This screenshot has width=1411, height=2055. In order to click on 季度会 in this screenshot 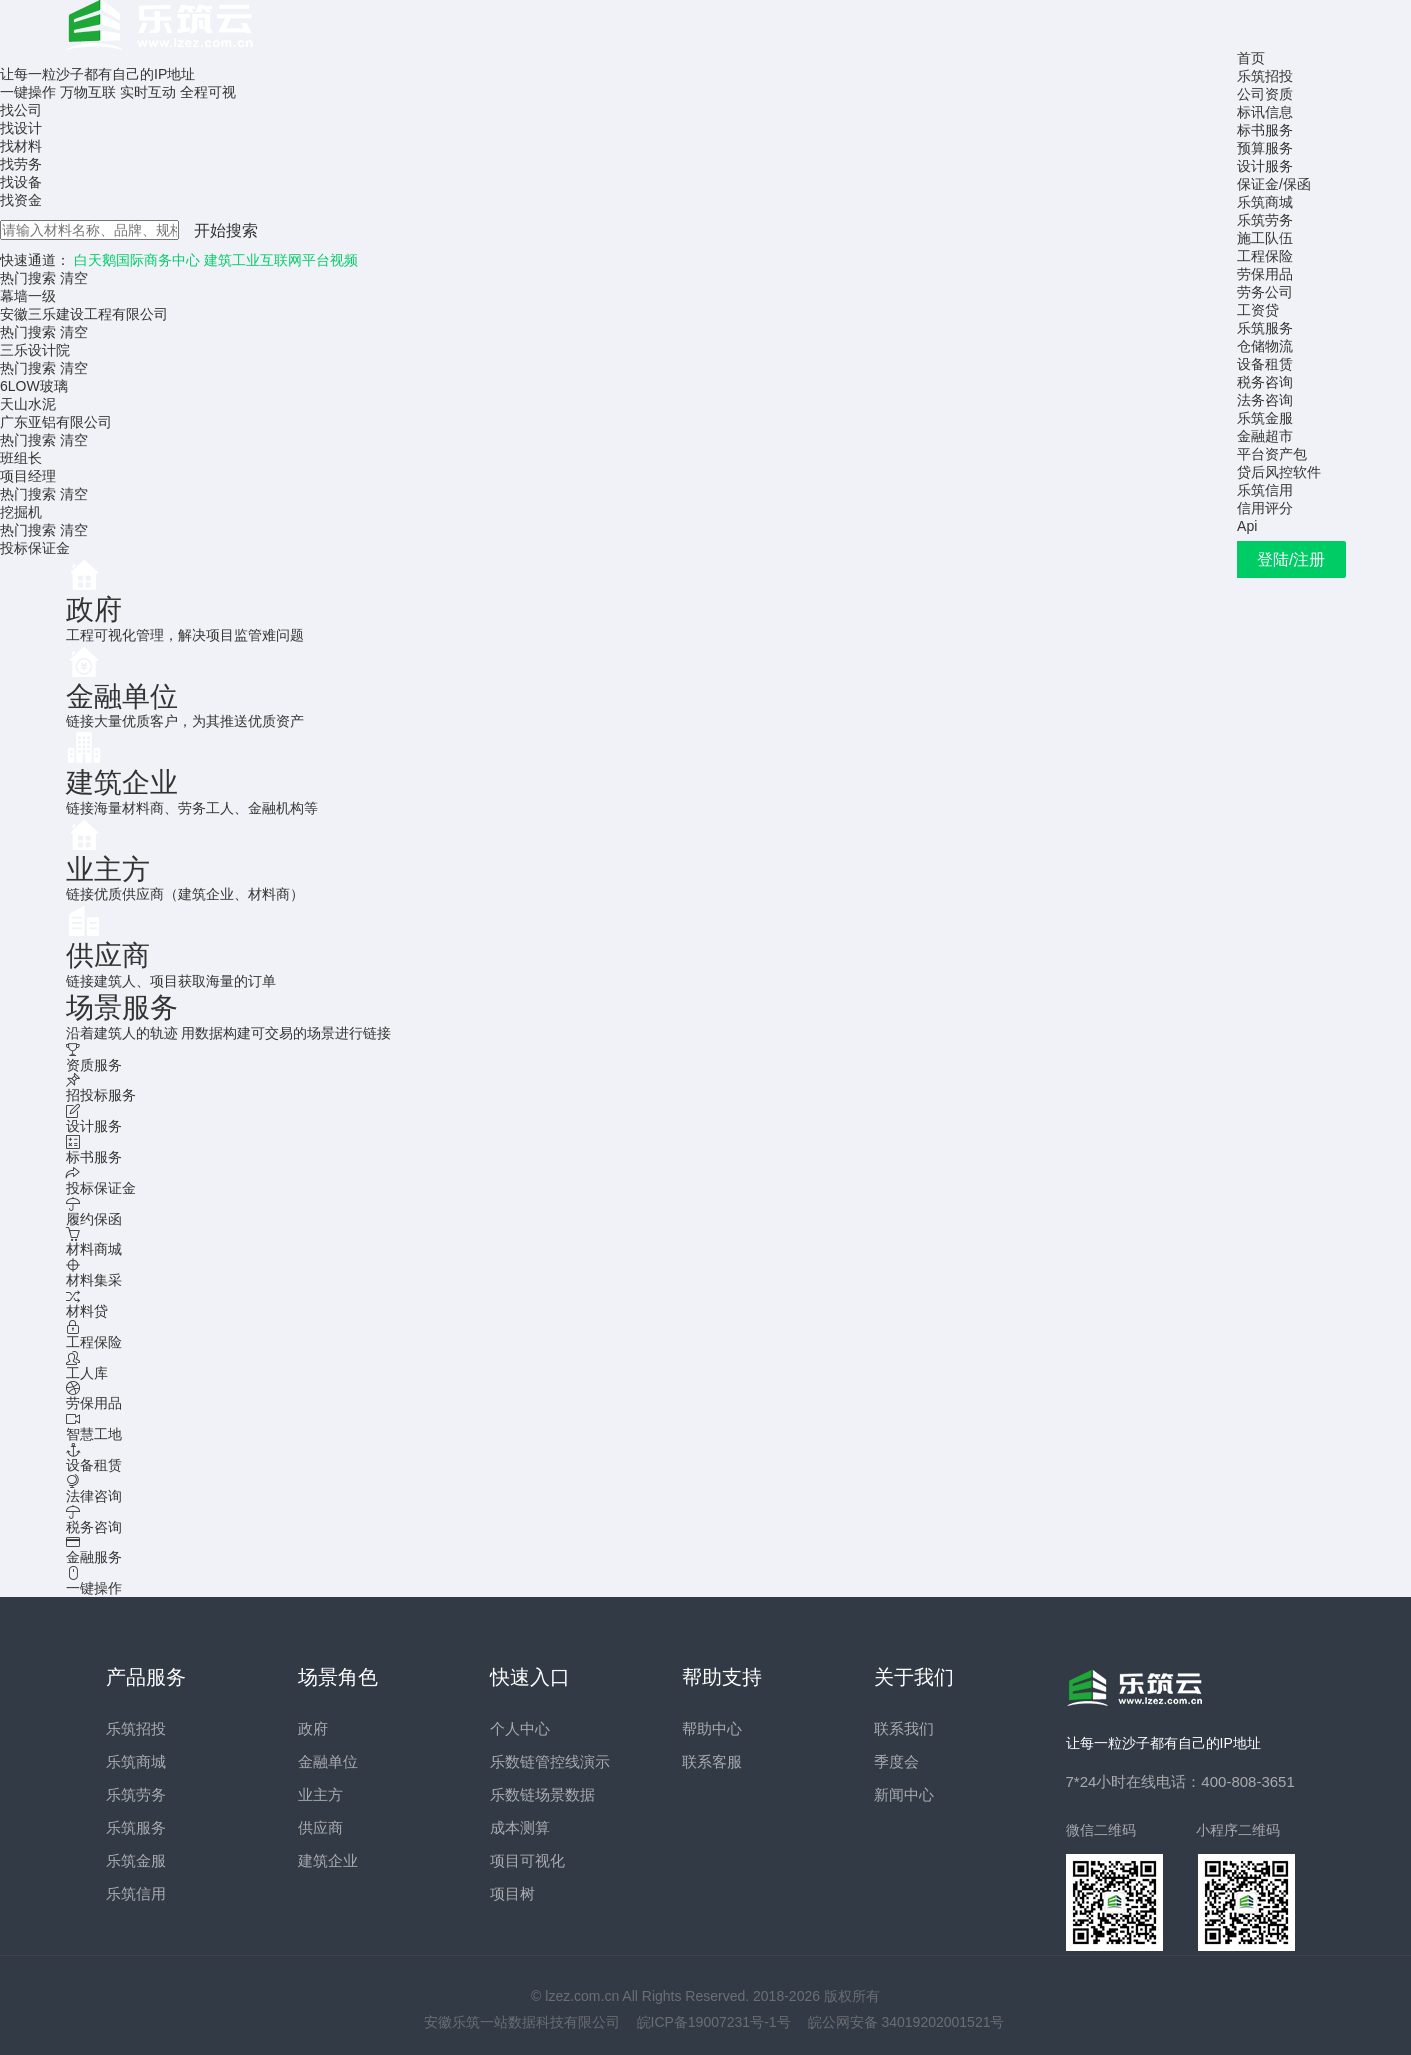, I will do `click(896, 1761)`.